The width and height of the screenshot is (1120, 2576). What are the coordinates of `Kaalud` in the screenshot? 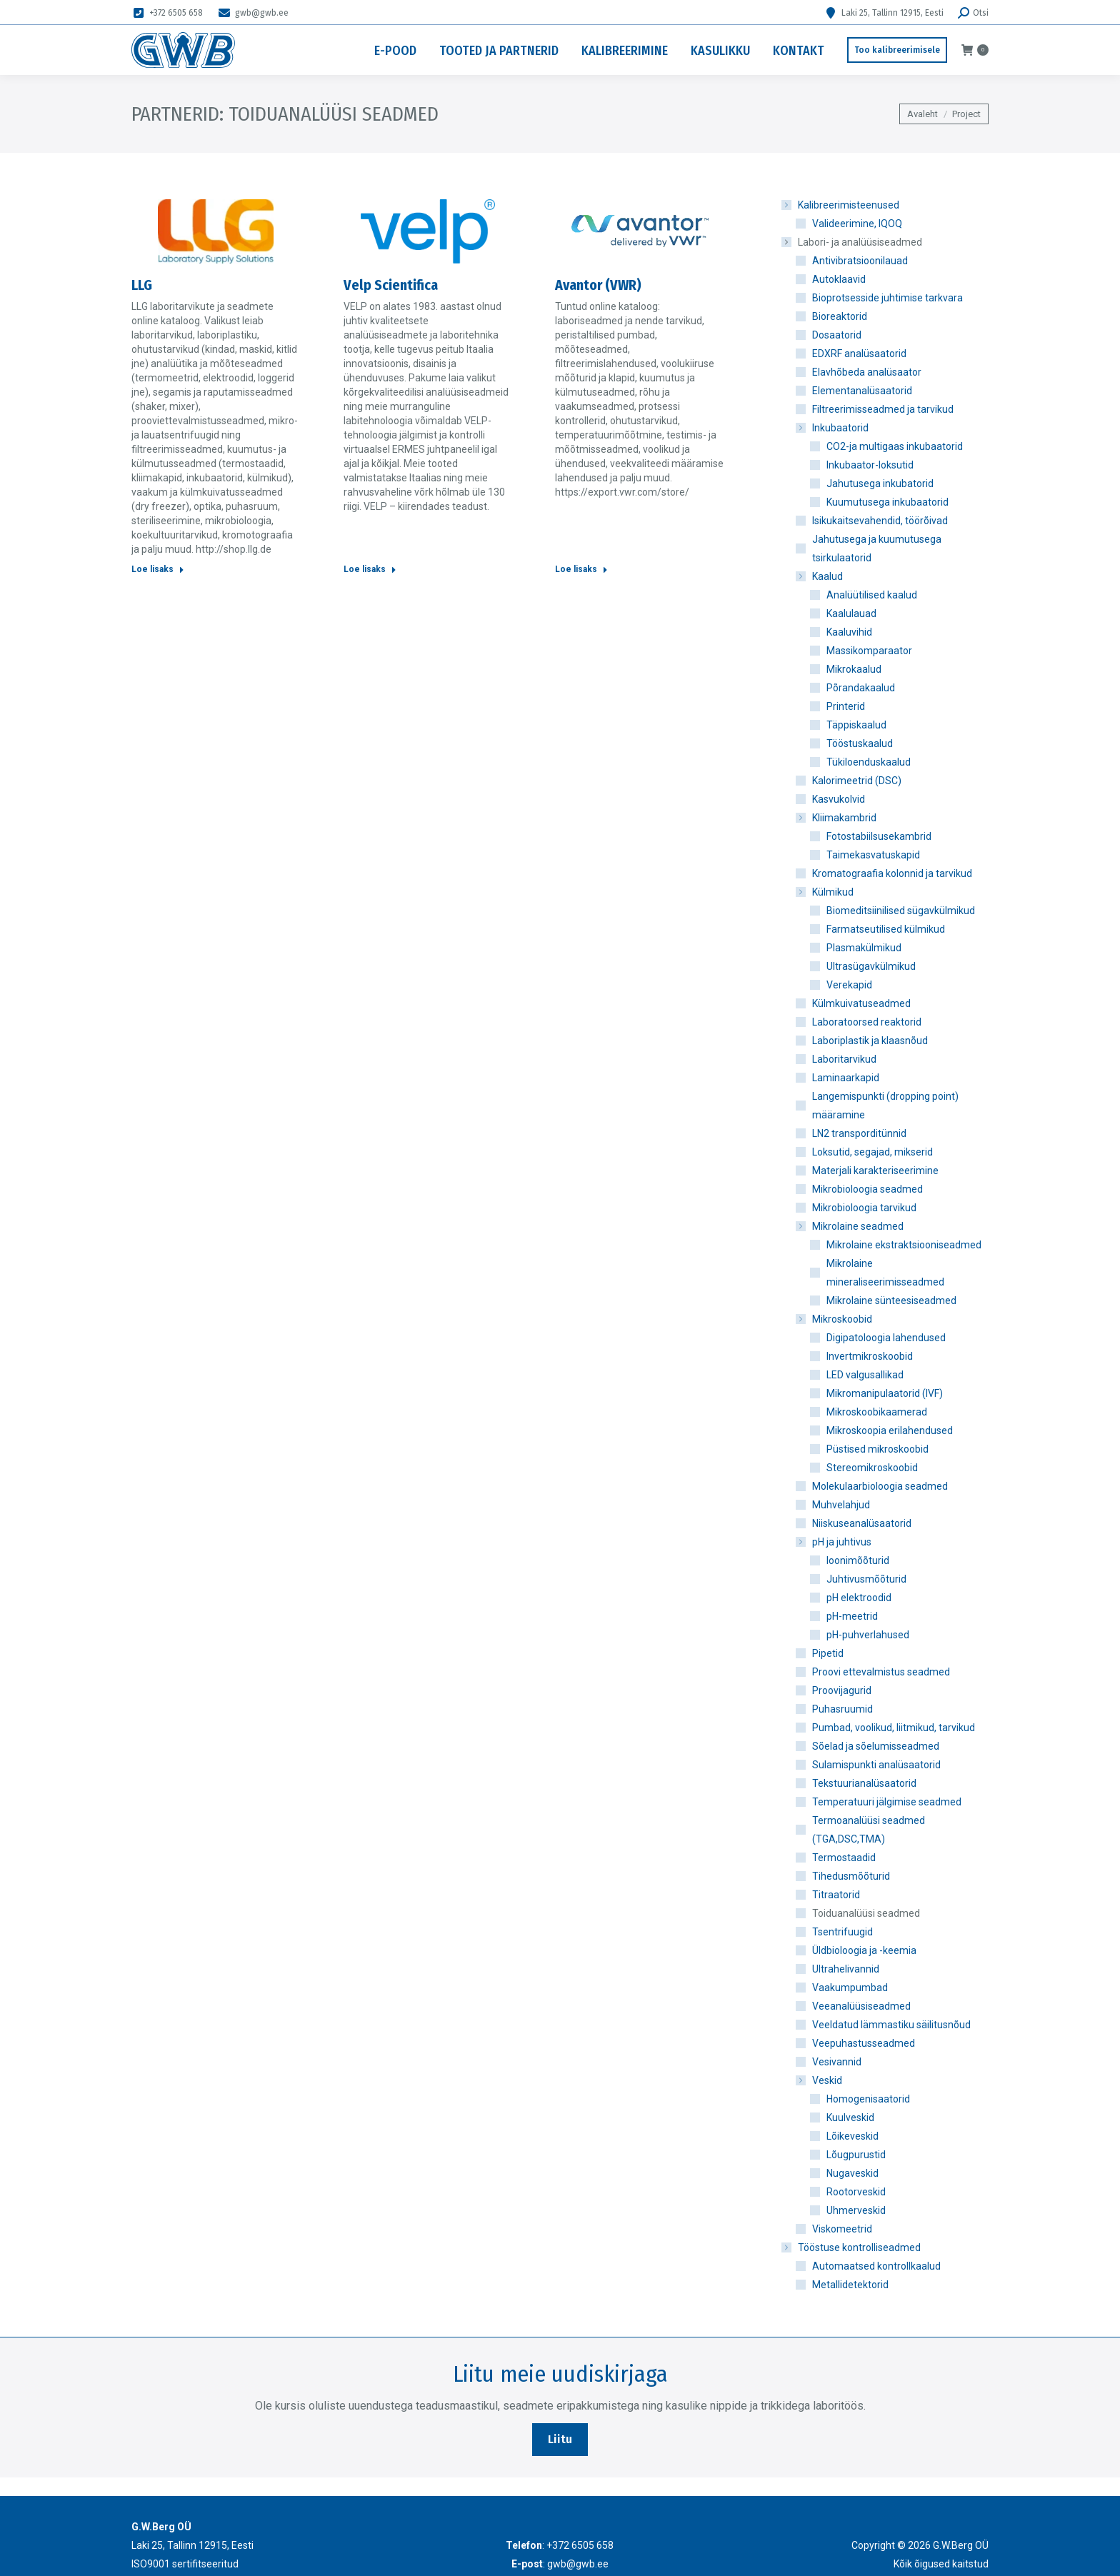 It's located at (820, 576).